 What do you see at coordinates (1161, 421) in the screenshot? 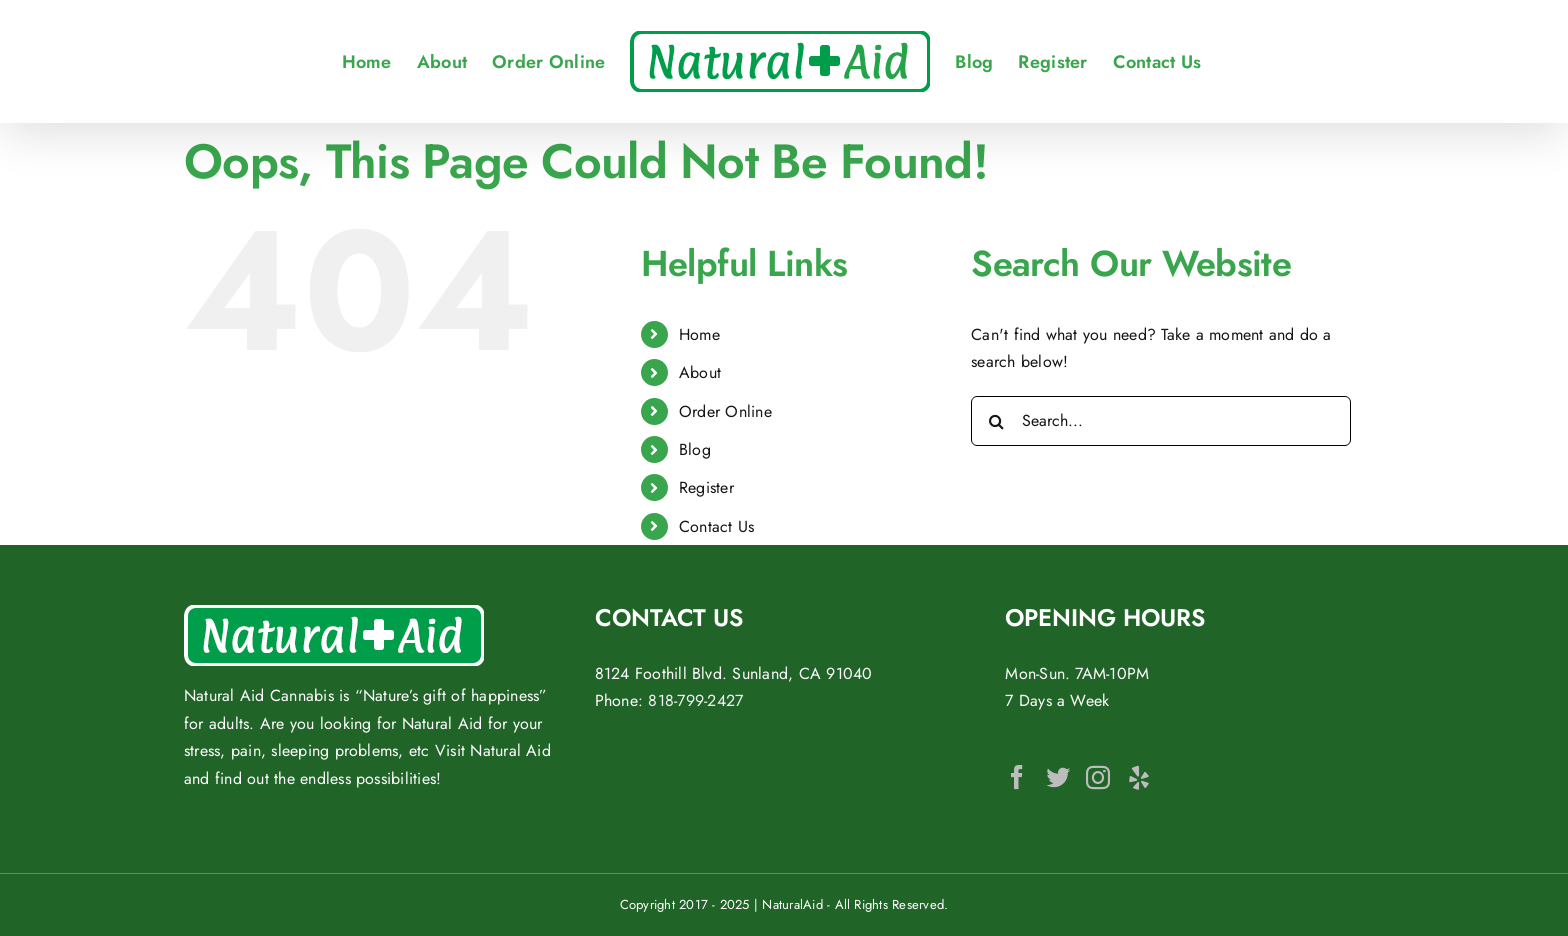
I see `[Search...]` at bounding box center [1161, 421].